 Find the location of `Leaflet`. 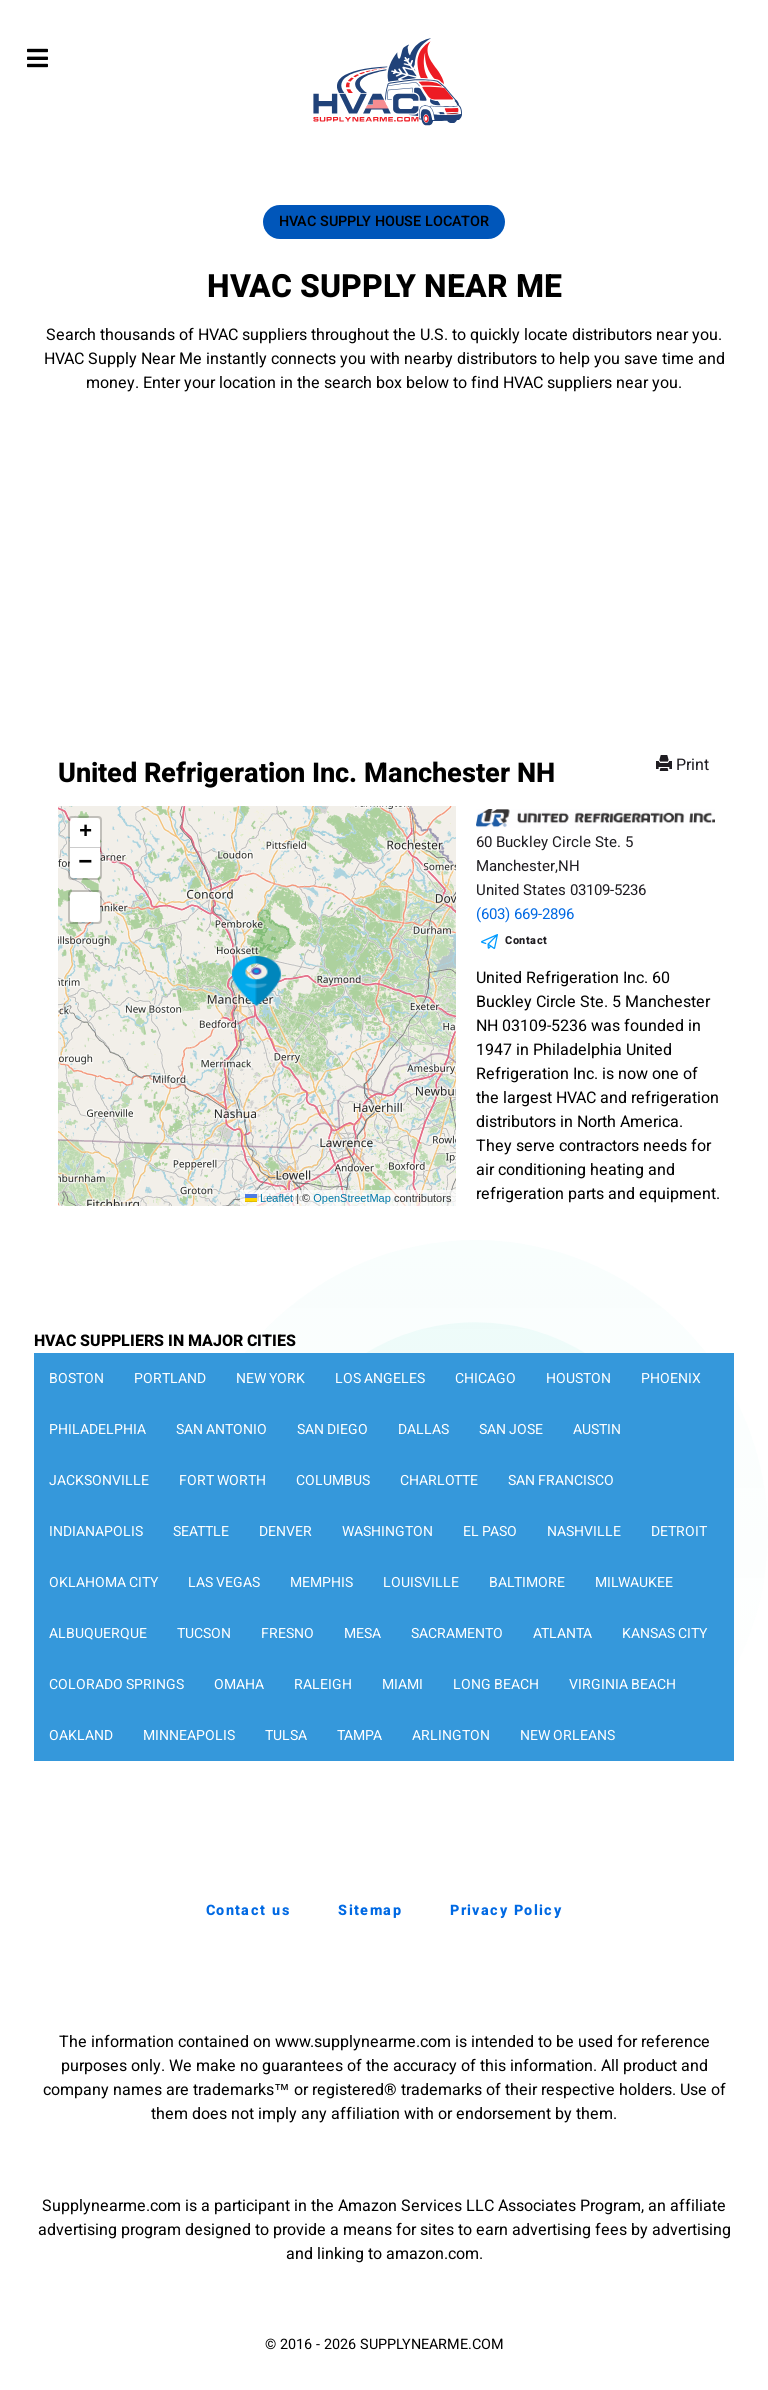

Leaflet is located at coordinates (269, 1198).